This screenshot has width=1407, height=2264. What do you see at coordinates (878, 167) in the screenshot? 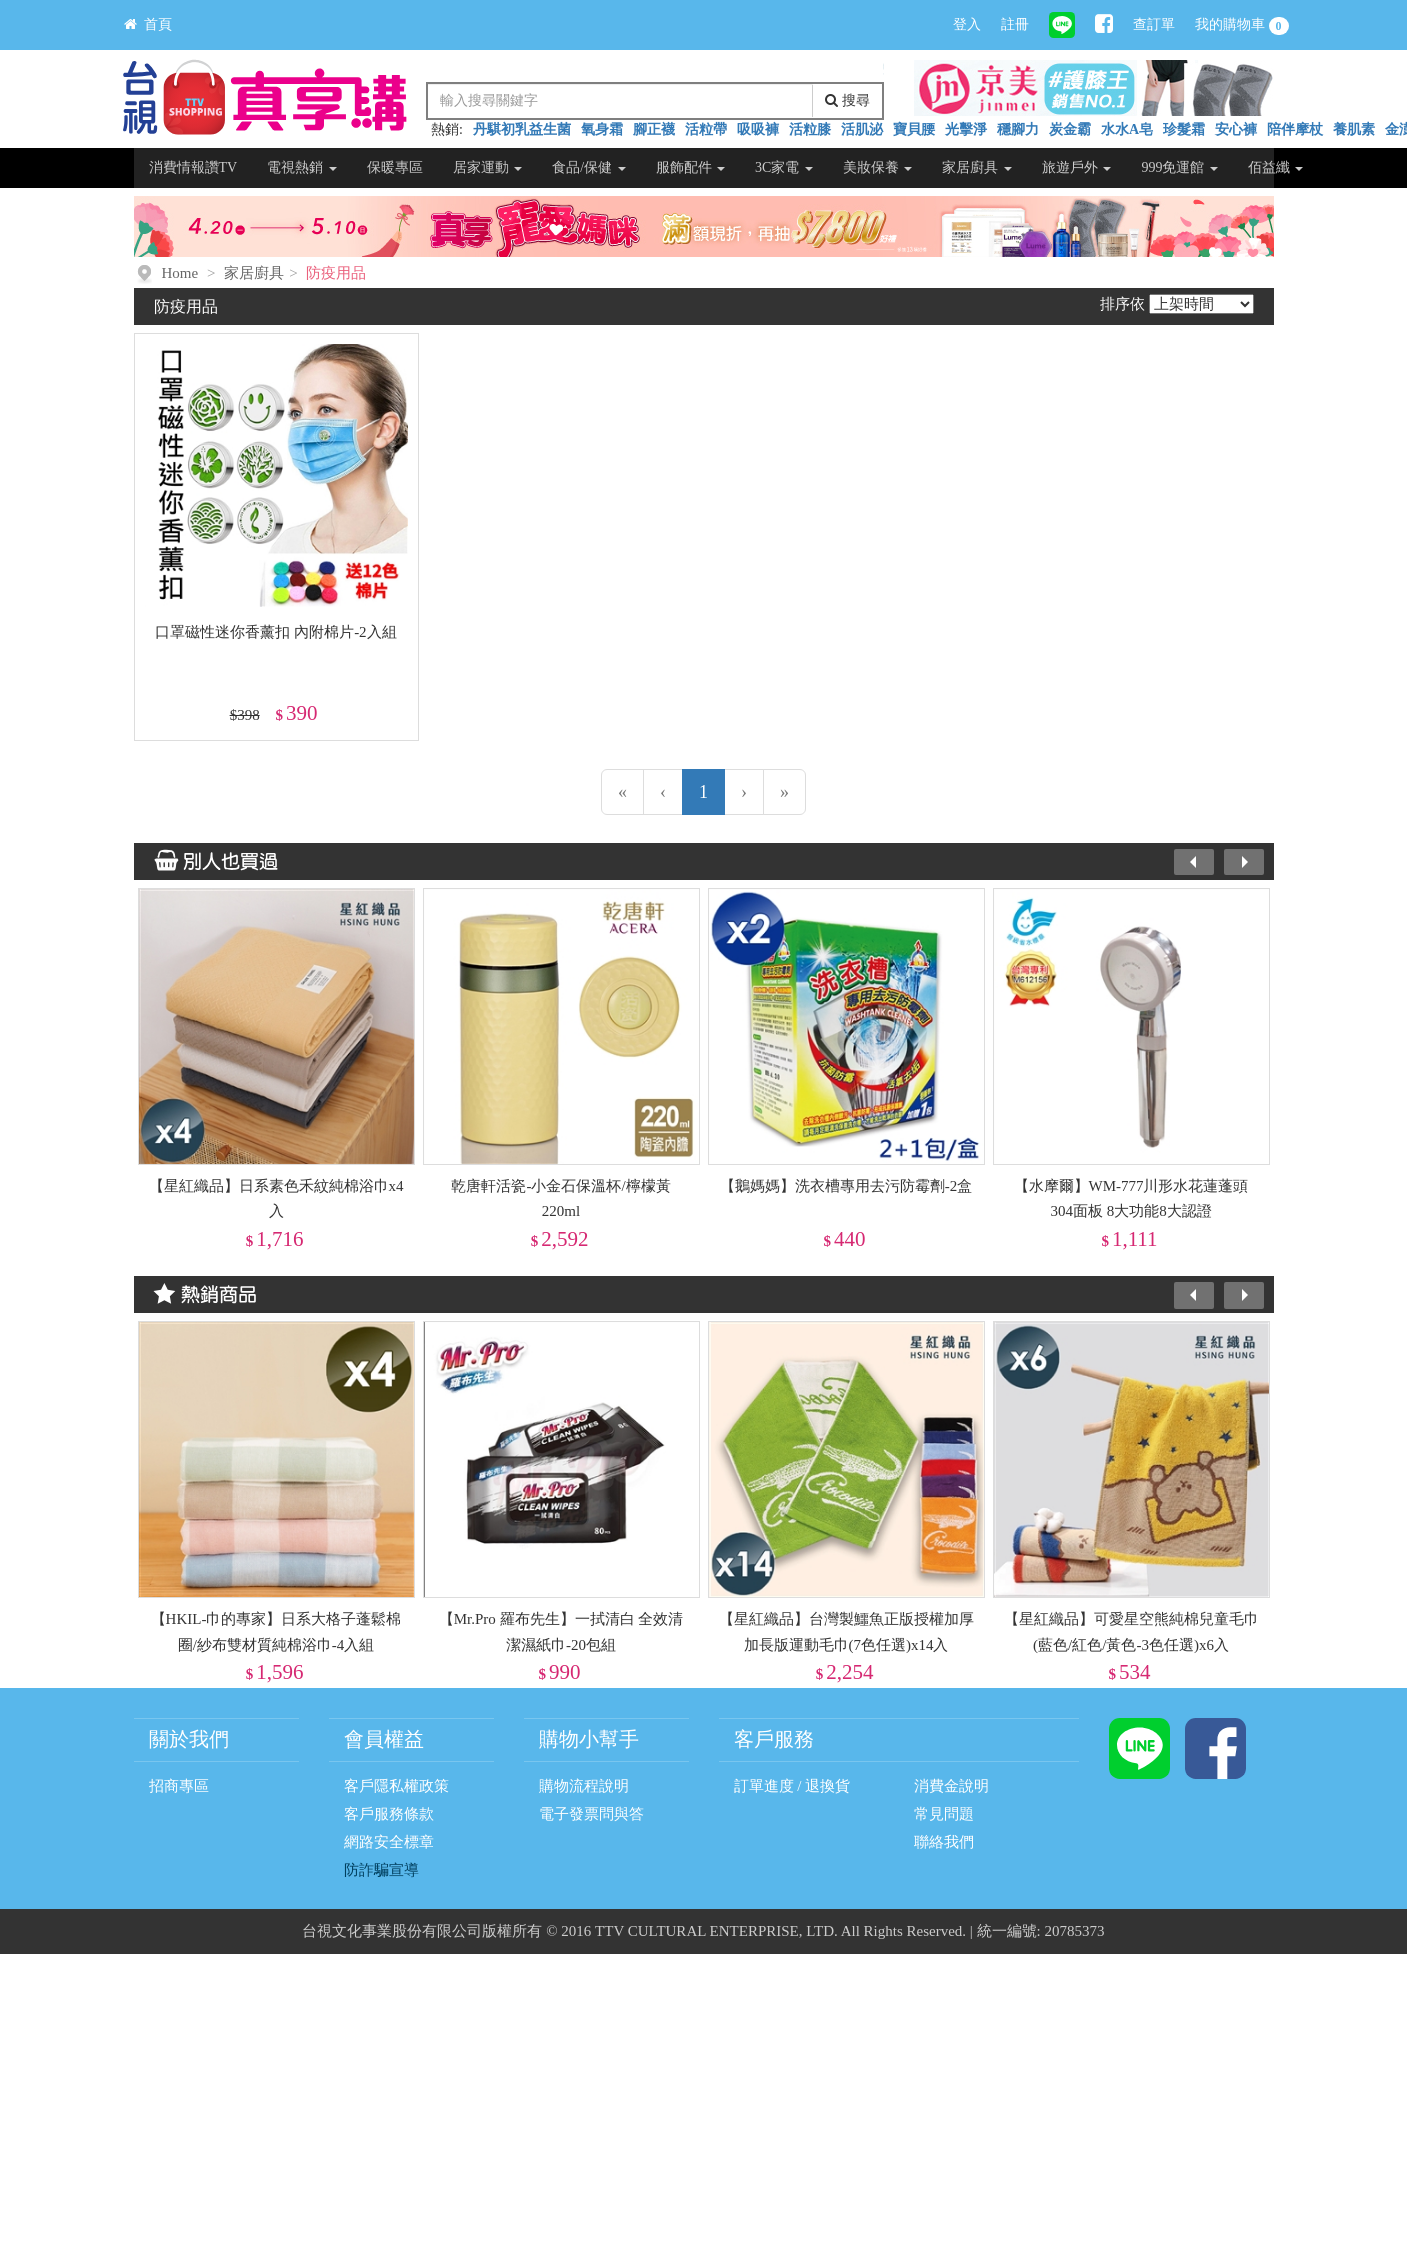
I see `美妝保養` at bounding box center [878, 167].